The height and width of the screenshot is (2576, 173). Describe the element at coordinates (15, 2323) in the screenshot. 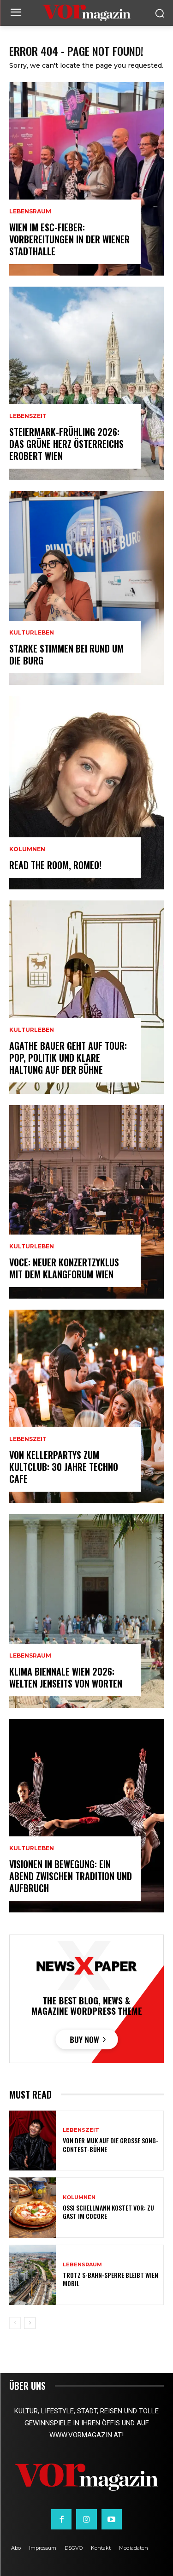

I see `[prev-page]` at that location.